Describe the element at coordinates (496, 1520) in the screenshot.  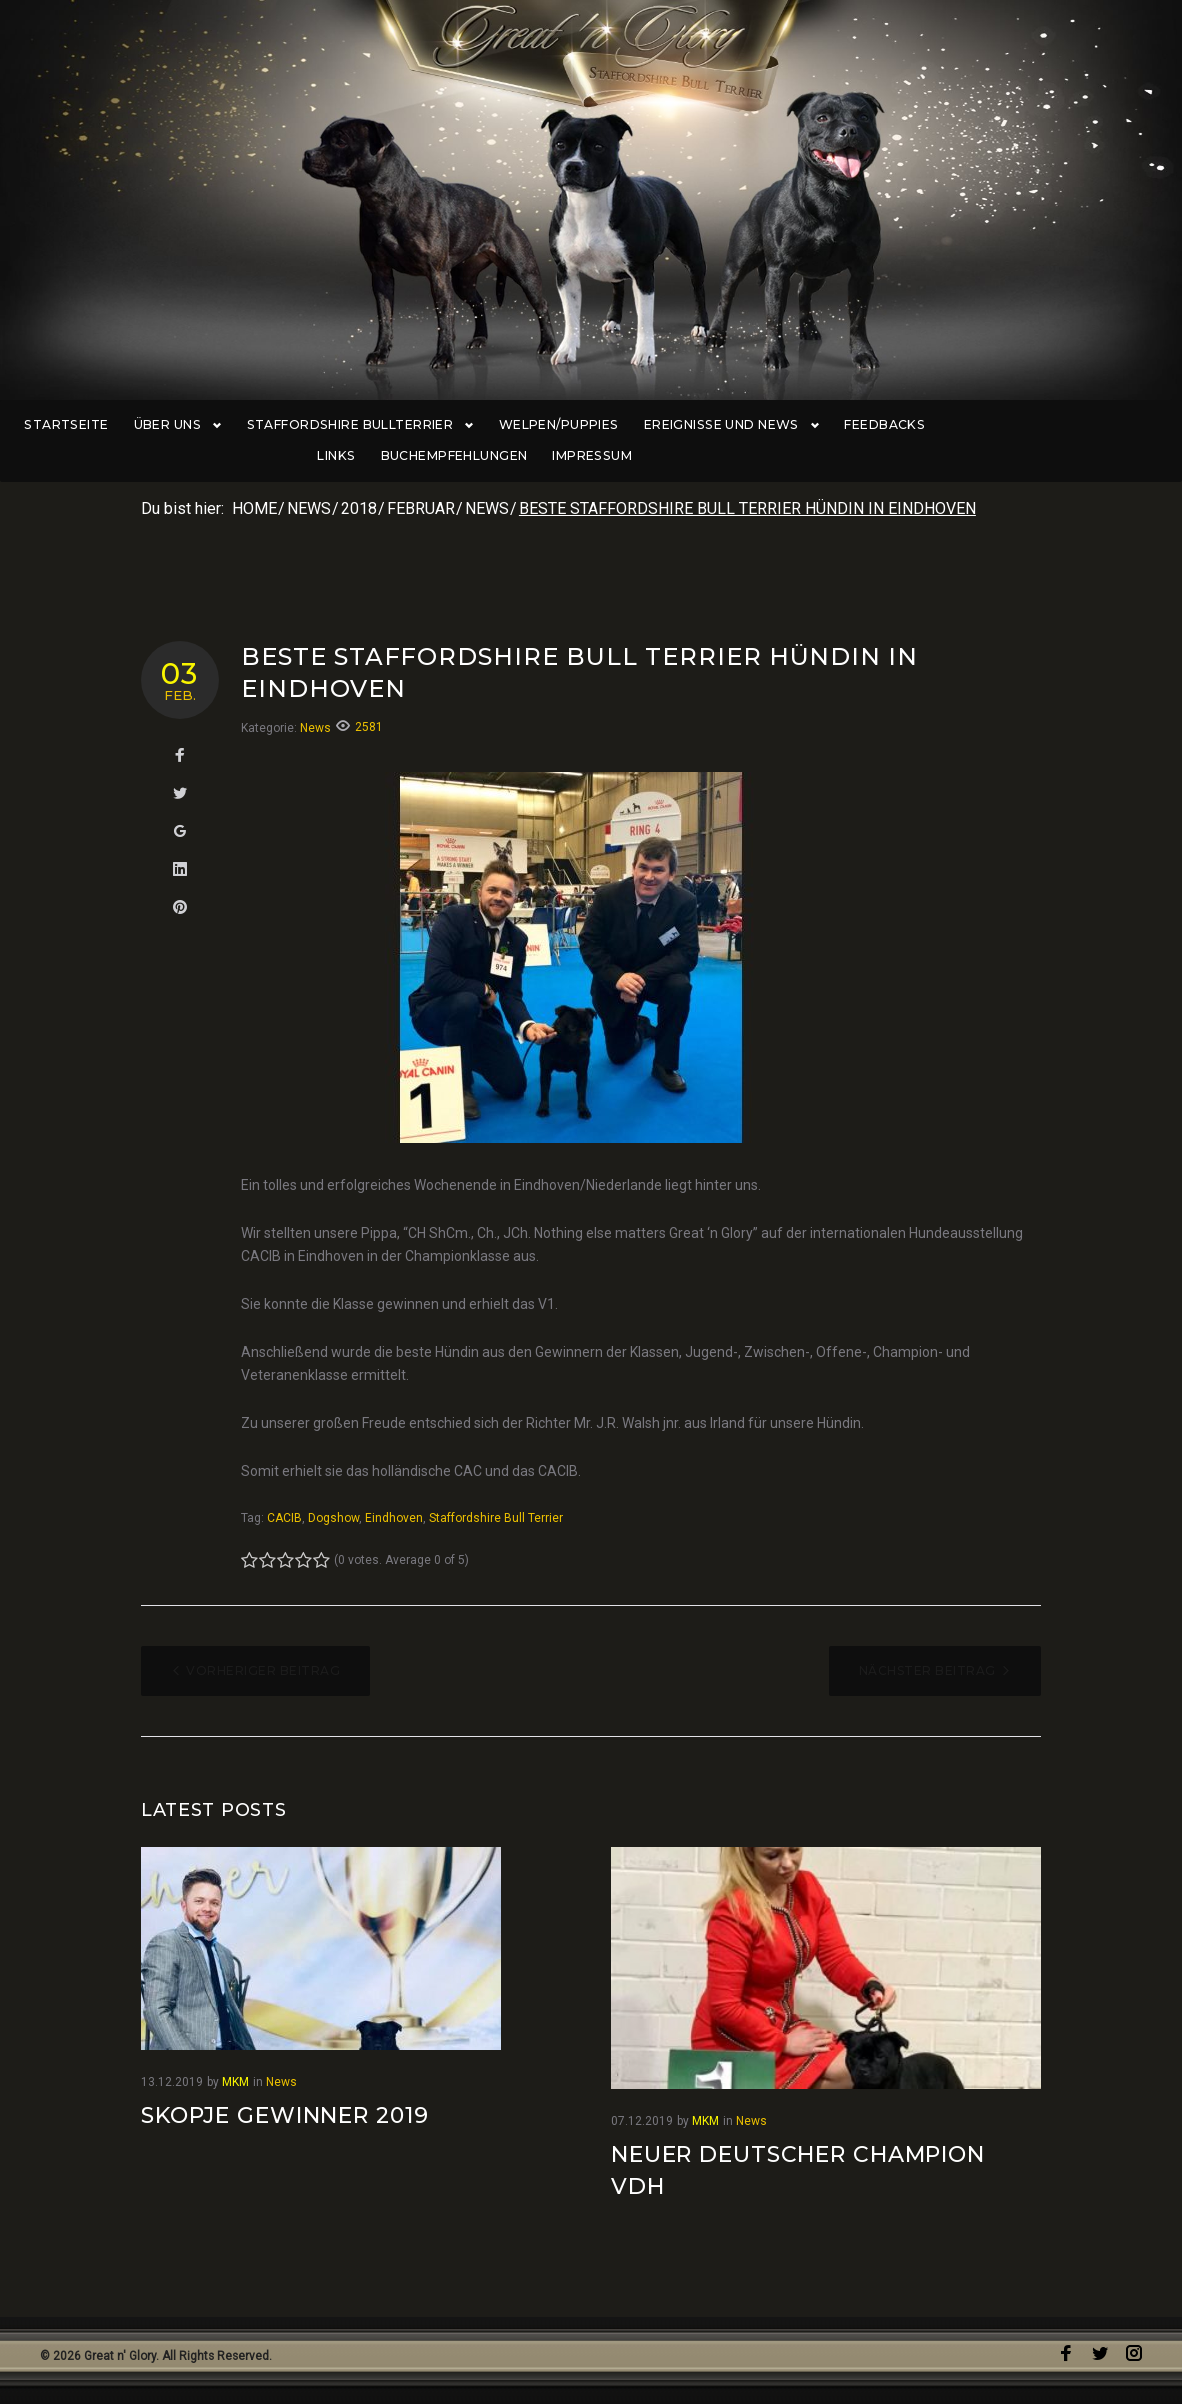
I see `Staffordshire Bull Terrier` at that location.